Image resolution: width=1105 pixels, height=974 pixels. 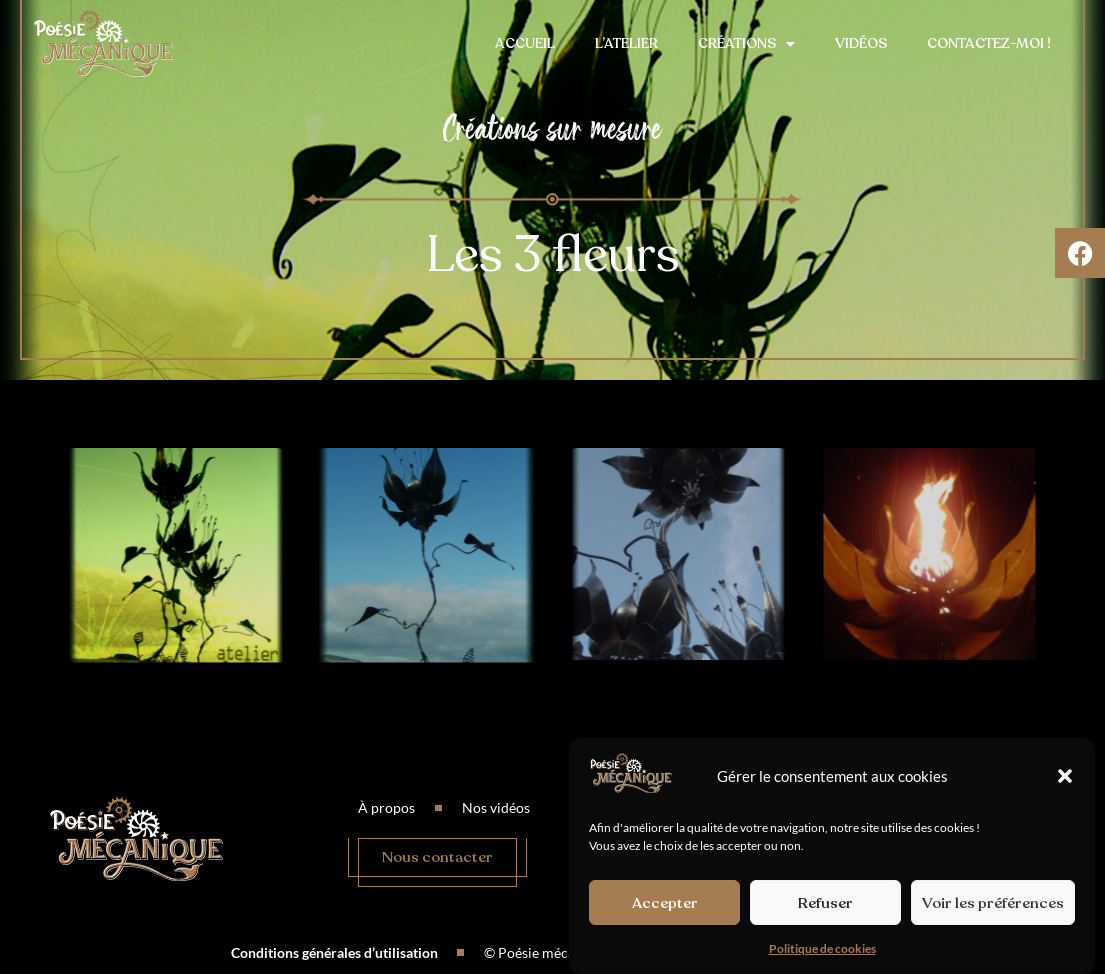 I want to click on Contactez-moi !, so click(x=989, y=43).